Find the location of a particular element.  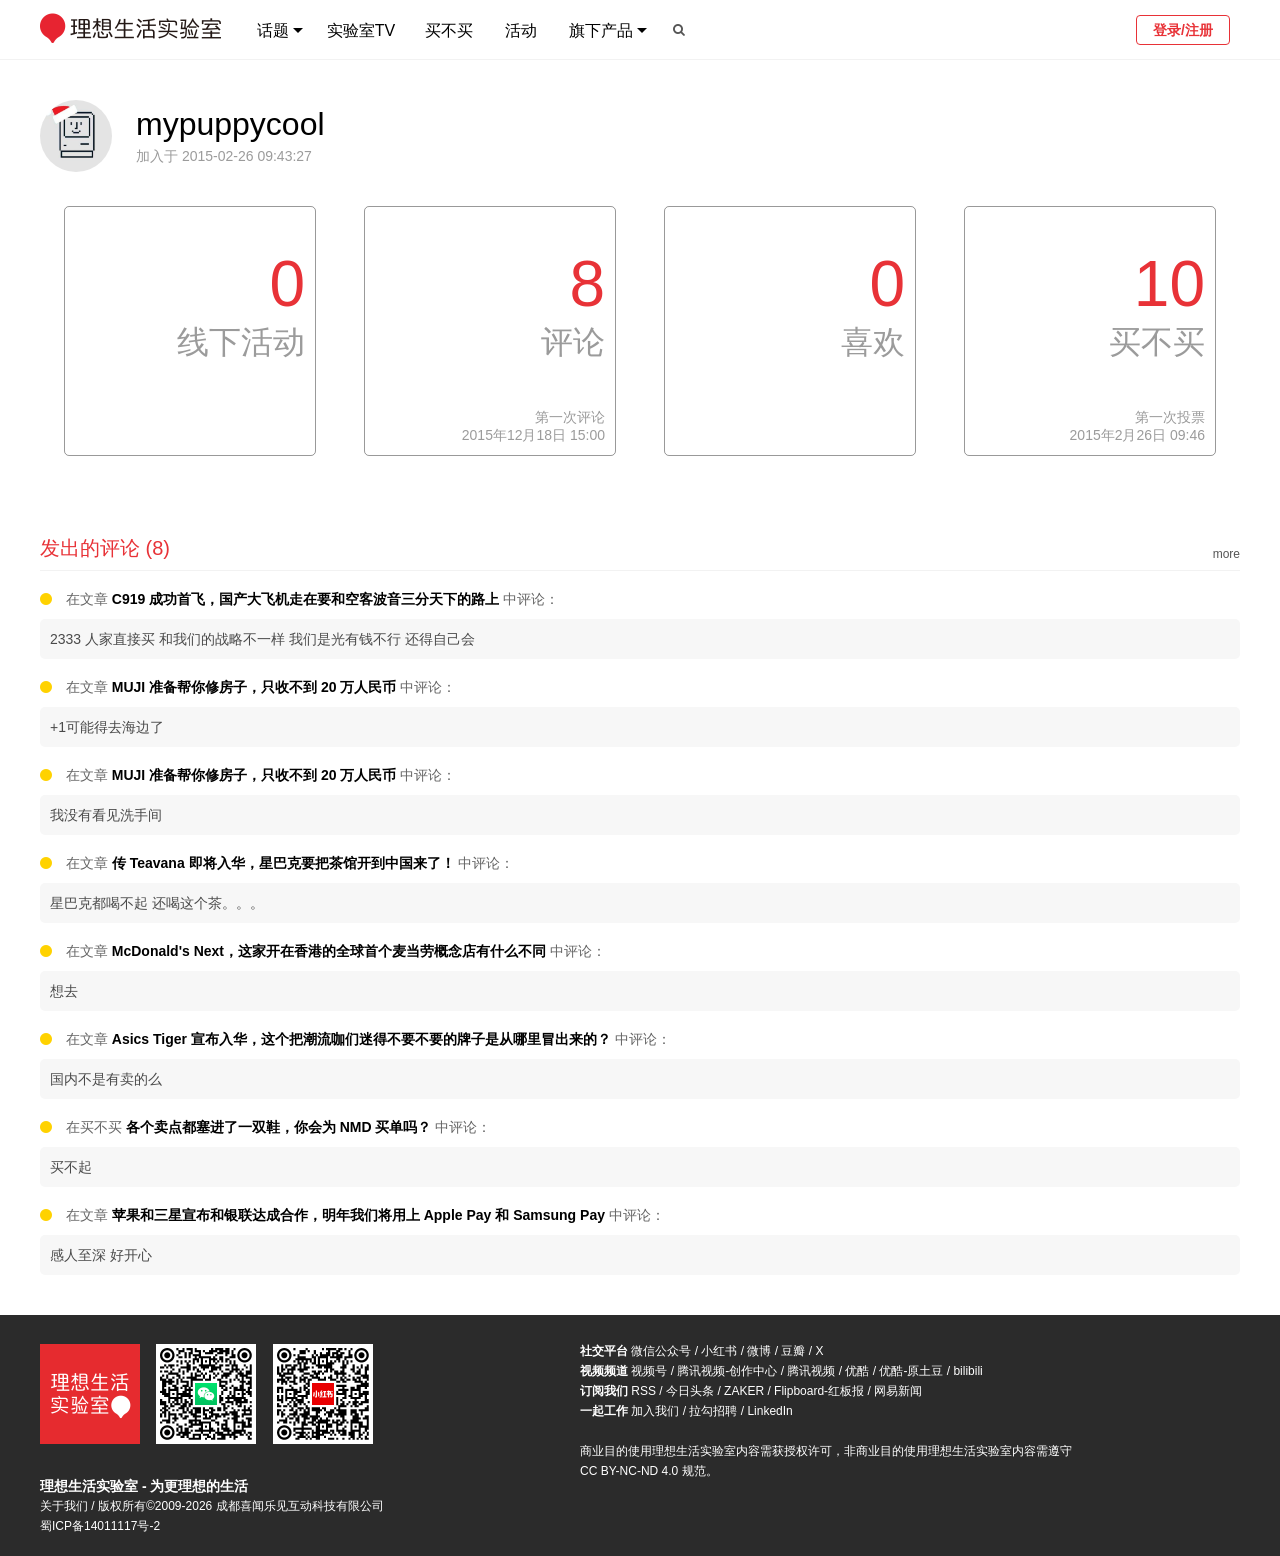

微信公众号 is located at coordinates (661, 1351).